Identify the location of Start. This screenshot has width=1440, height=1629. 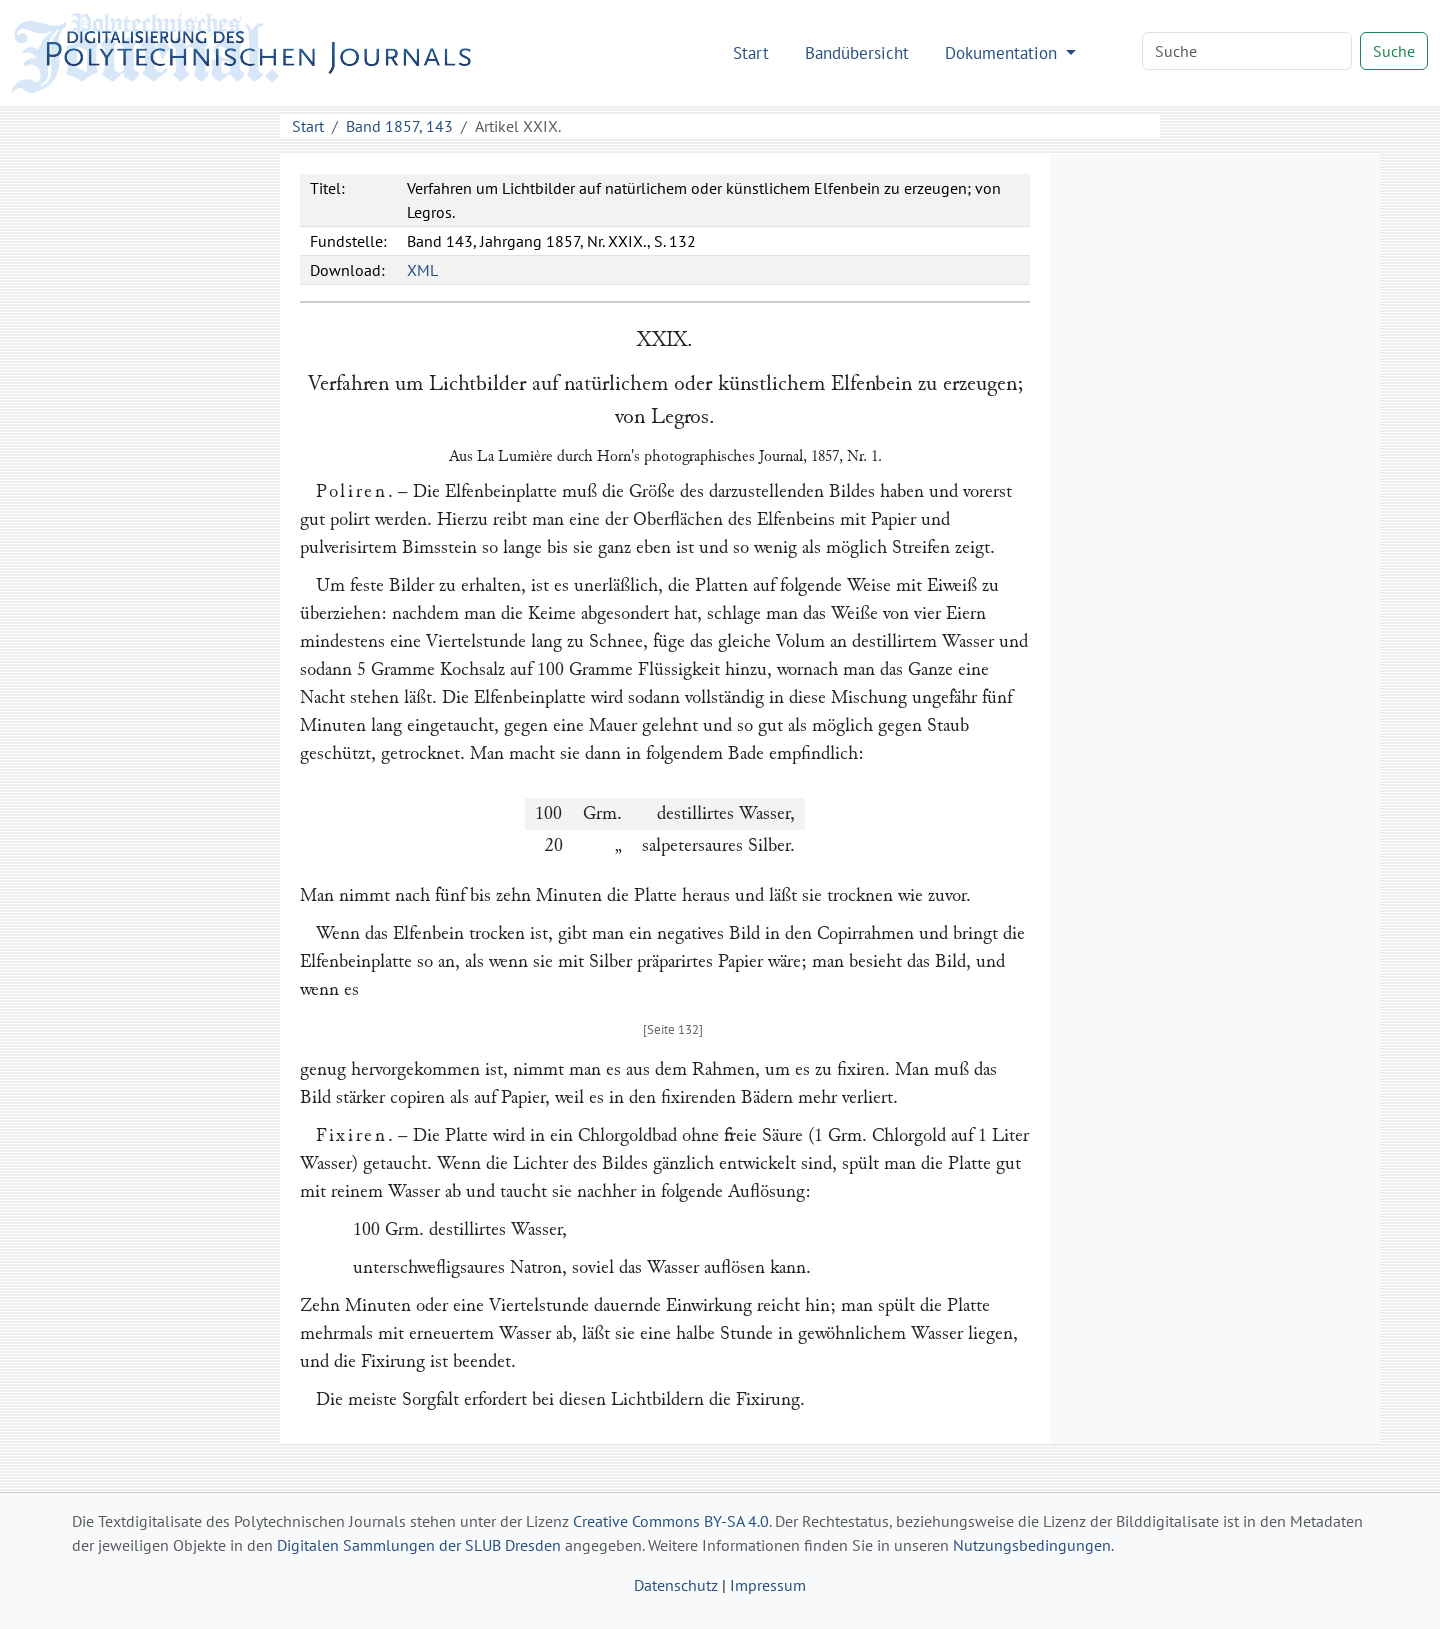
(751, 52).